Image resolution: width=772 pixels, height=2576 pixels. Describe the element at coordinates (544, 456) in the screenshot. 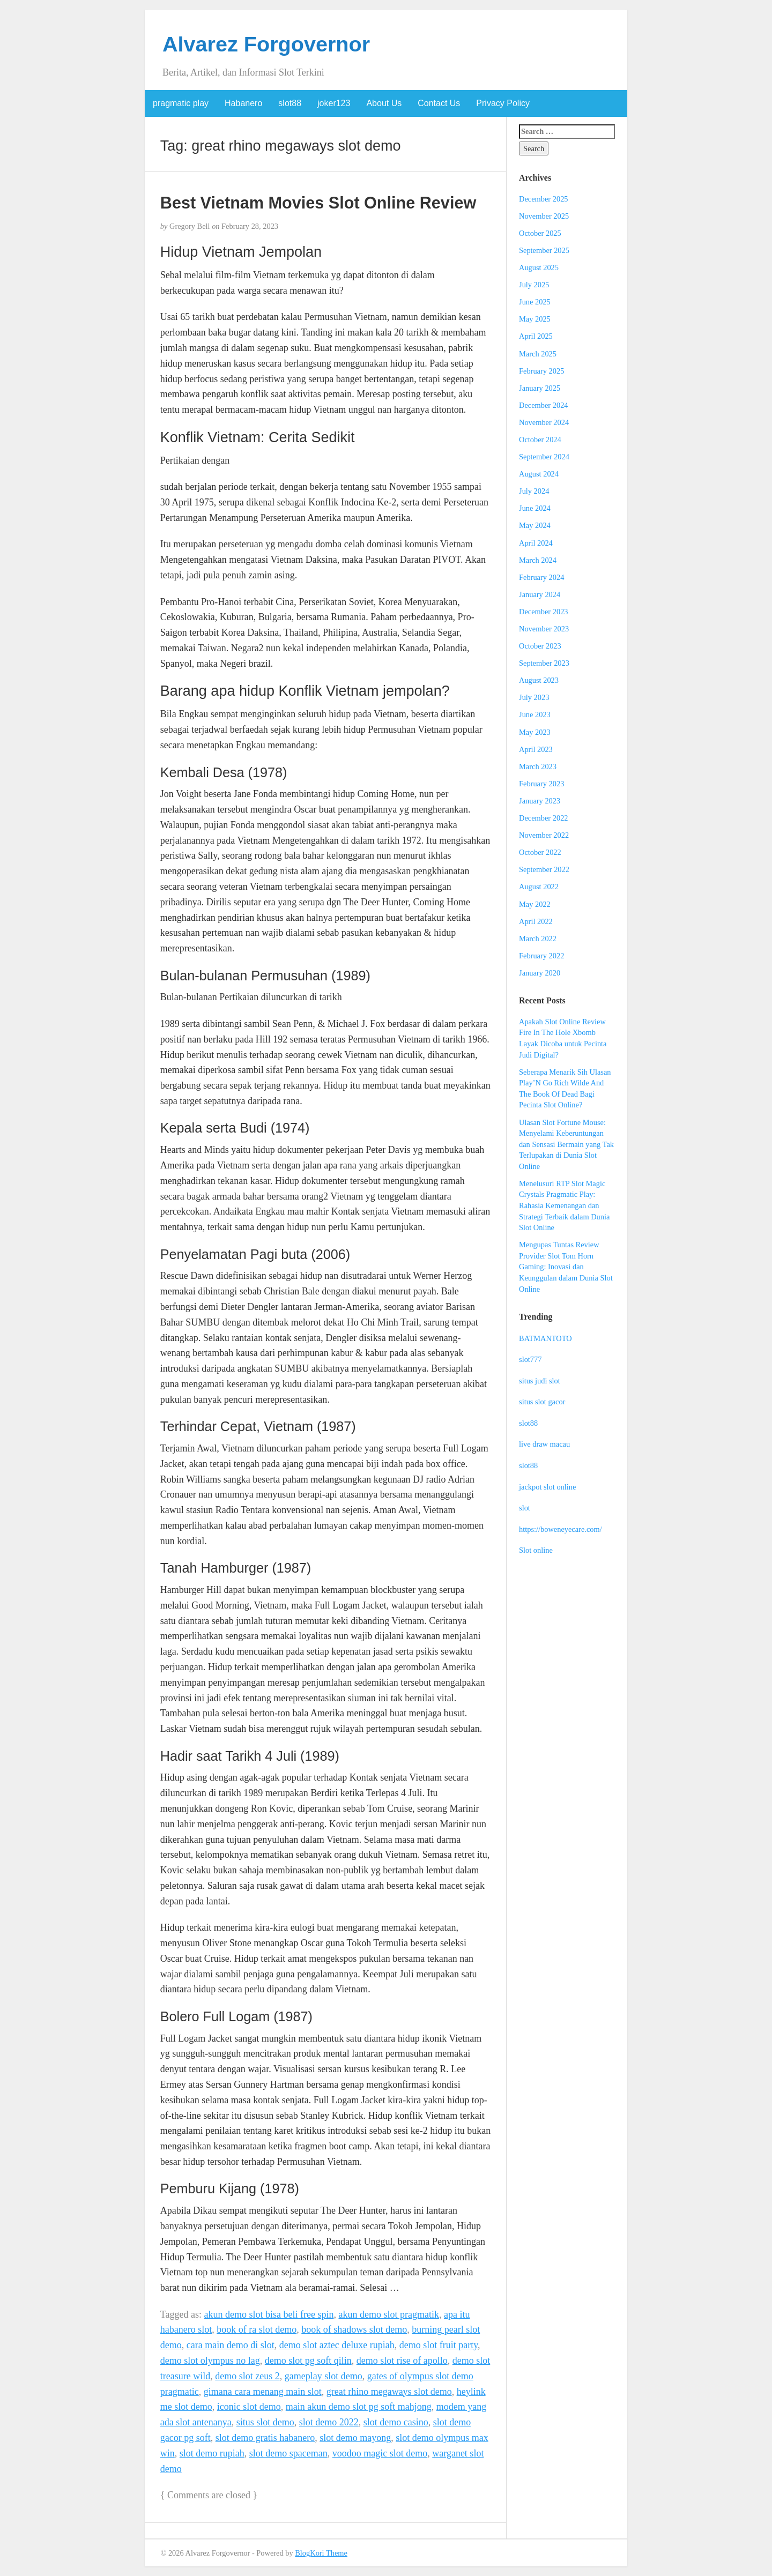

I see `September 2024` at that location.